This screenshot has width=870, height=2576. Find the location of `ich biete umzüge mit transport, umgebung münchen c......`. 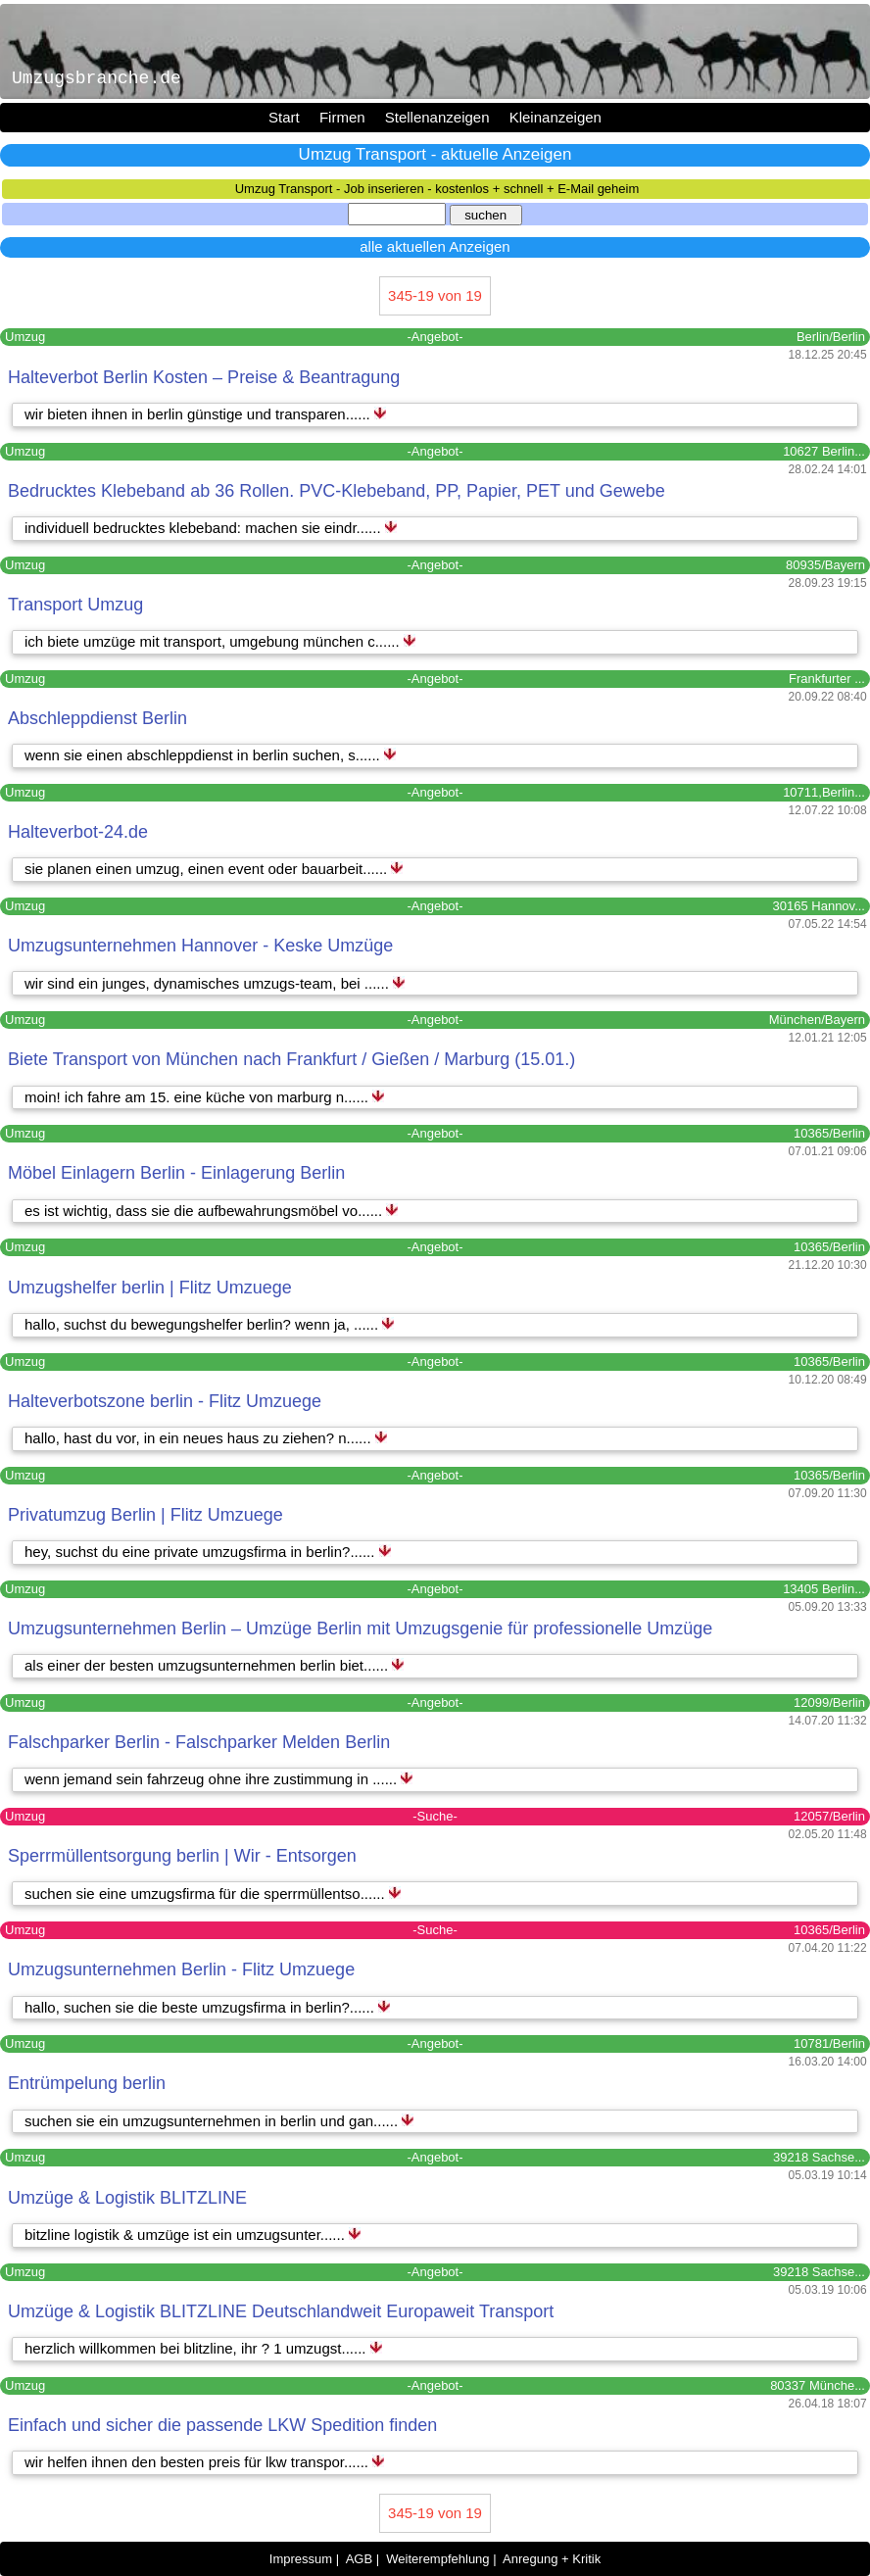

ich biete umzüge mit transport, umgebung münchen c...... is located at coordinates (214, 641).